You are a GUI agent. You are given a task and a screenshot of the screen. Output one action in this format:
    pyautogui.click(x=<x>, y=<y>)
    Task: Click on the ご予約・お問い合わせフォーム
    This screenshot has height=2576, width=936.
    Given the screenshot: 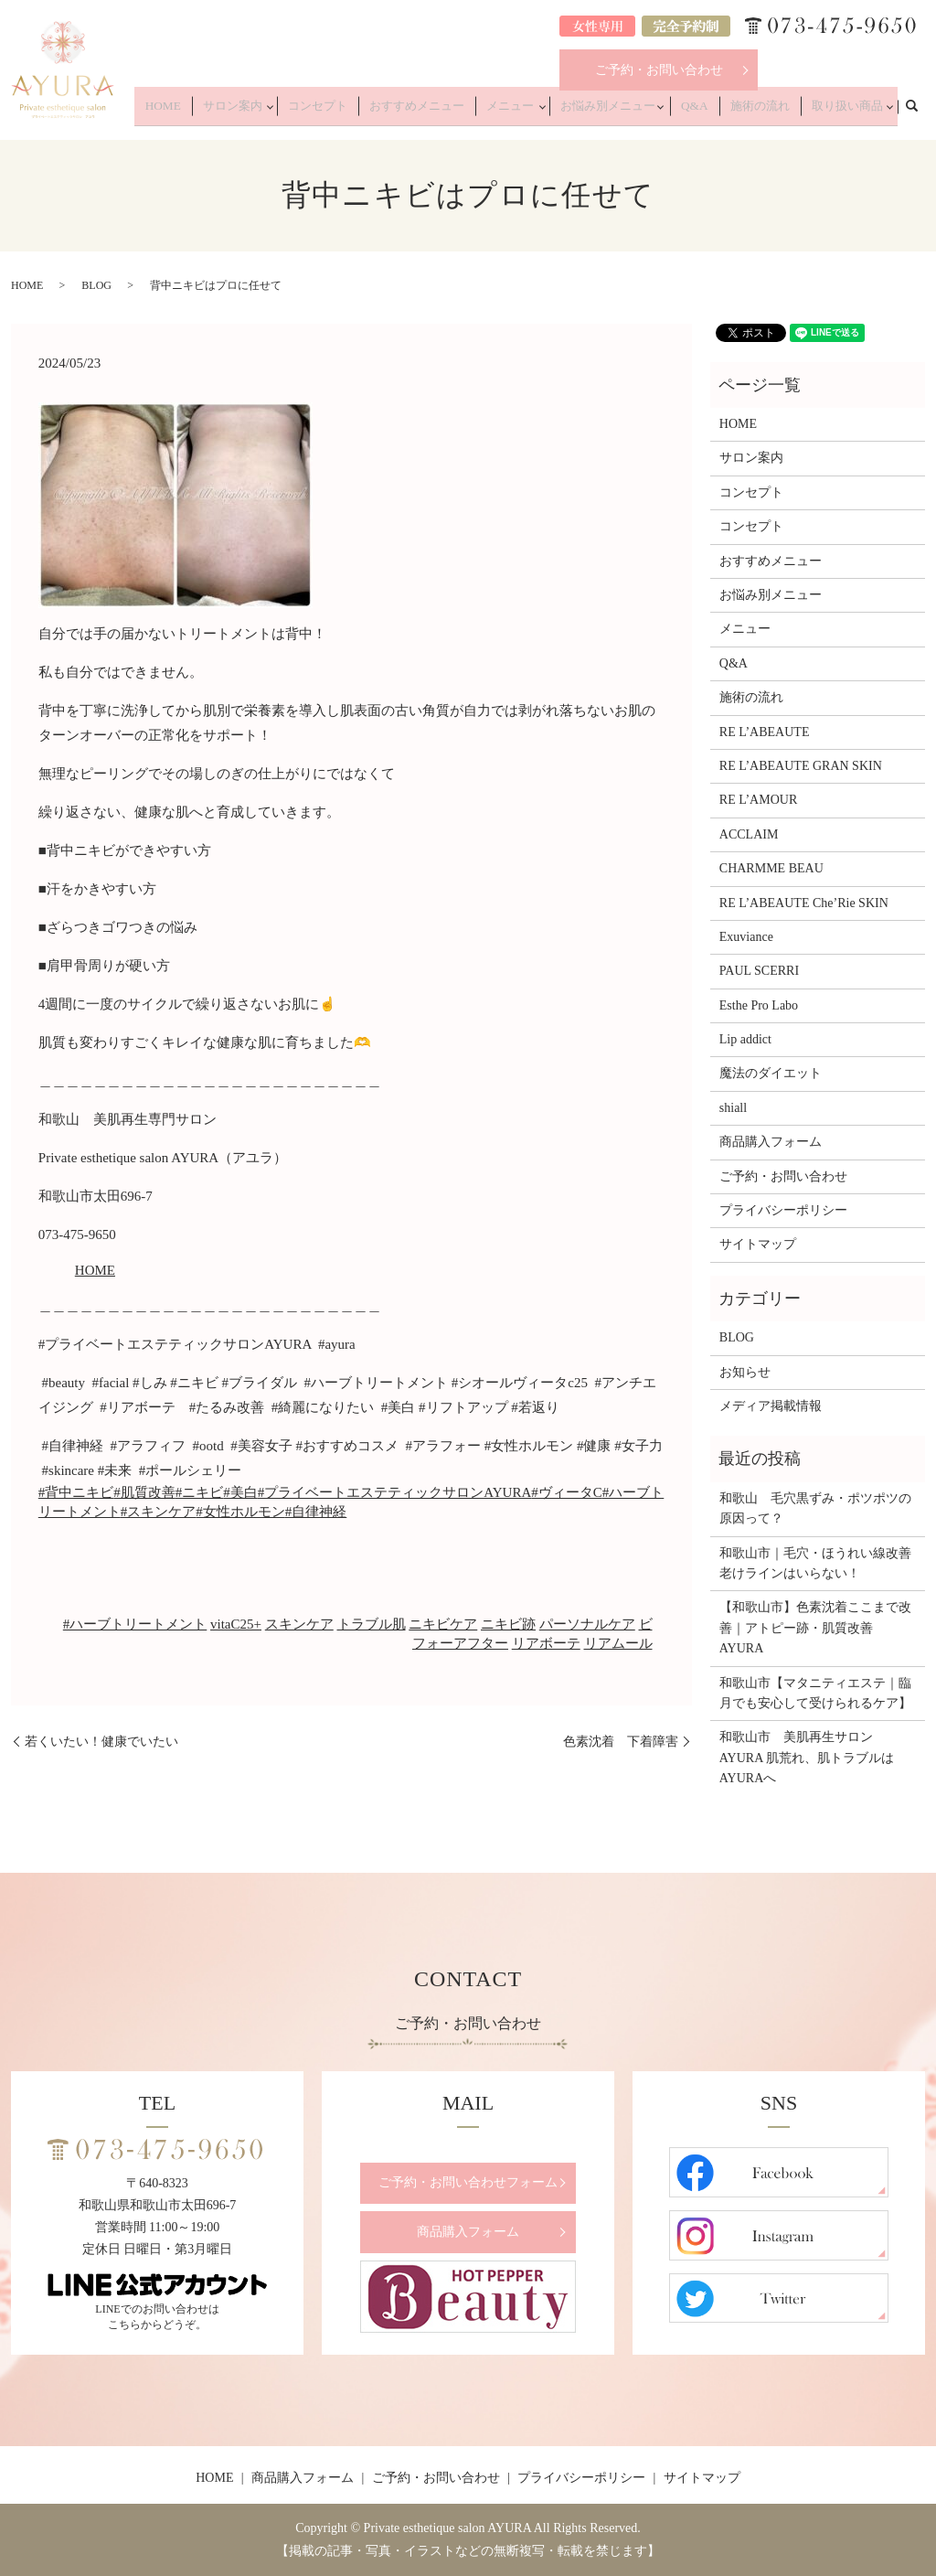 What is the action you would take?
    pyautogui.click(x=468, y=2182)
    